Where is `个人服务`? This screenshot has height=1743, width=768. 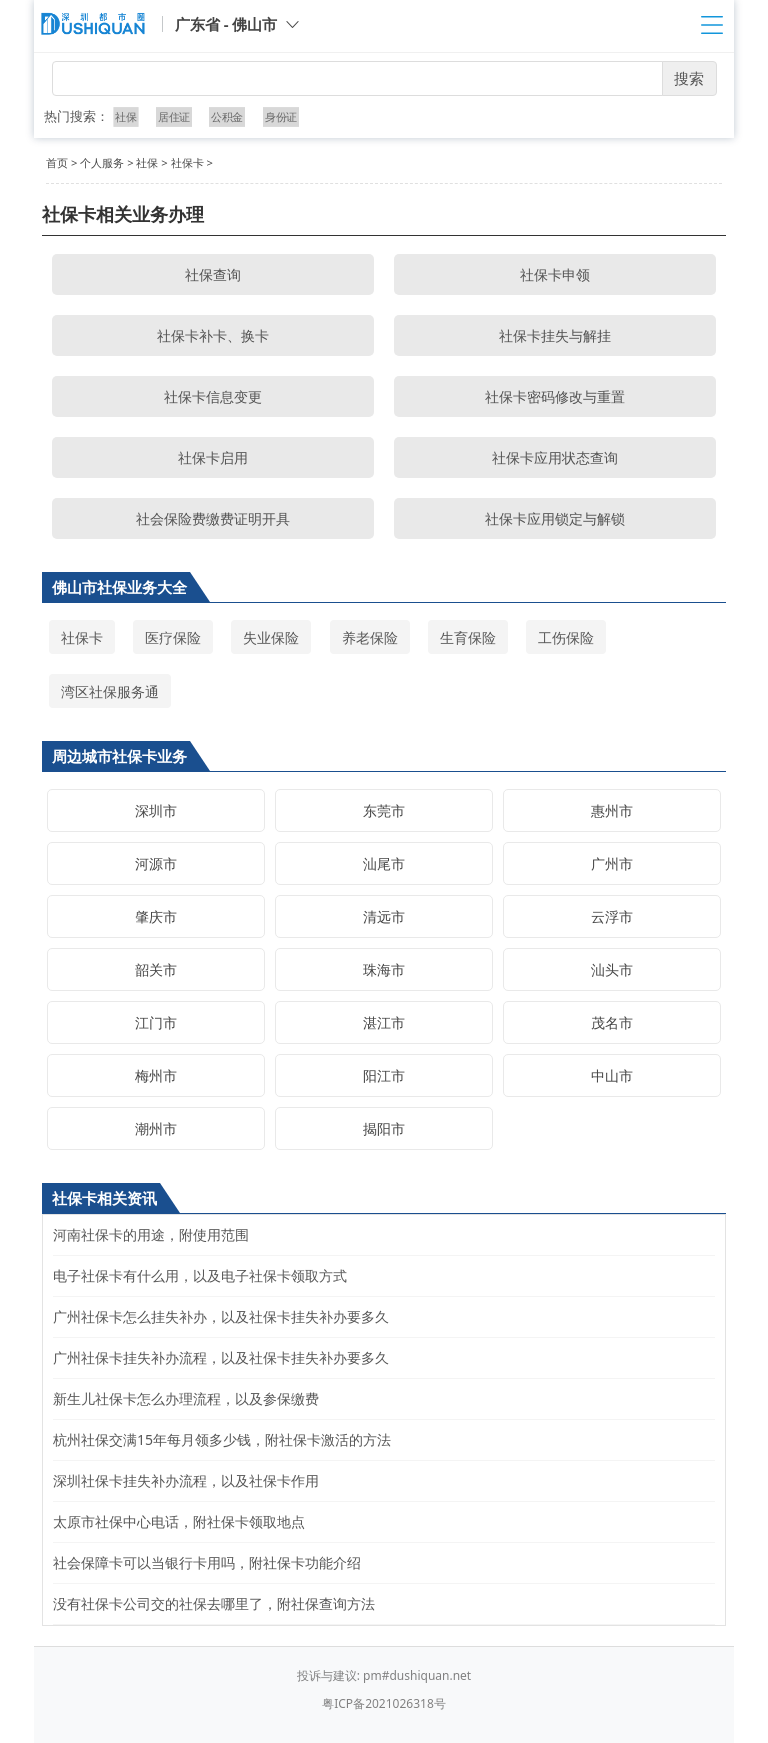
个人服务 is located at coordinates (102, 162).